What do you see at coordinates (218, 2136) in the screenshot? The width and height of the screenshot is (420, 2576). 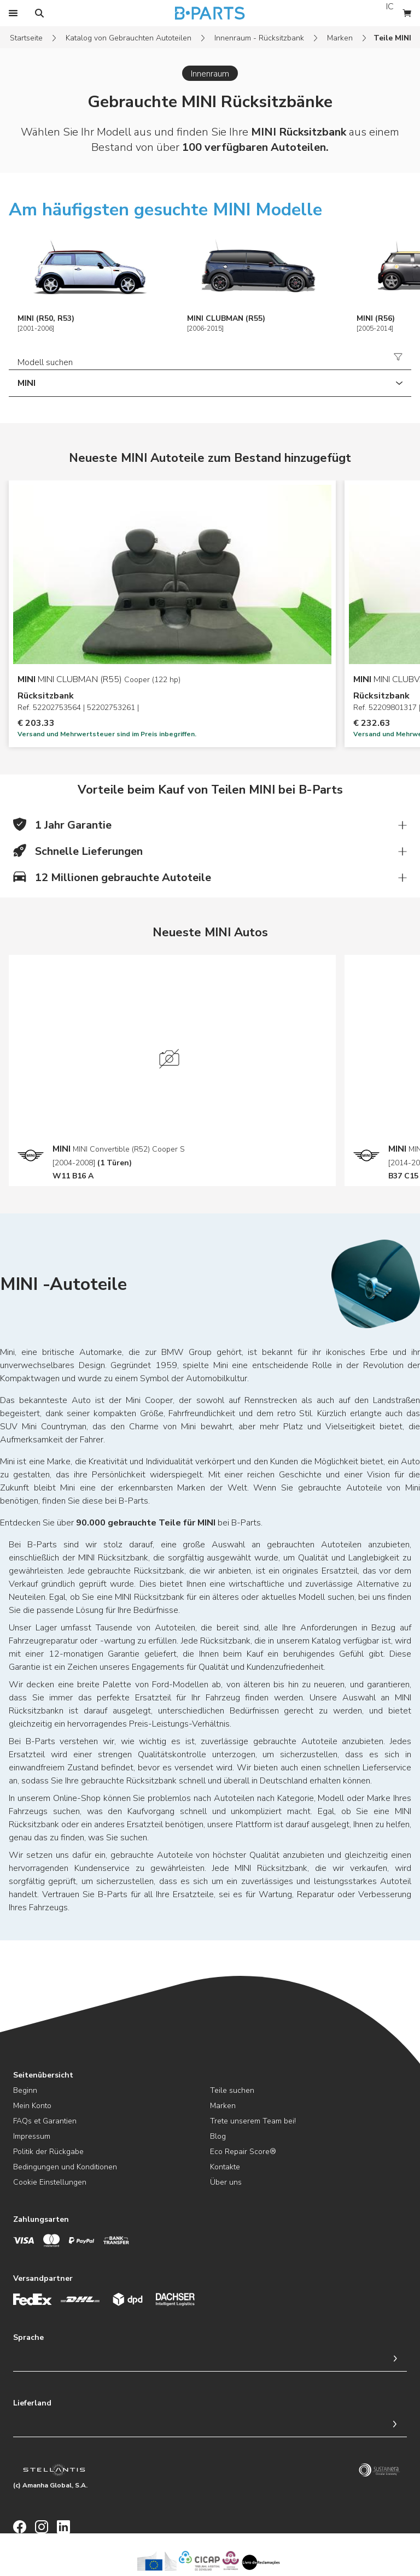 I see `Blog` at bounding box center [218, 2136].